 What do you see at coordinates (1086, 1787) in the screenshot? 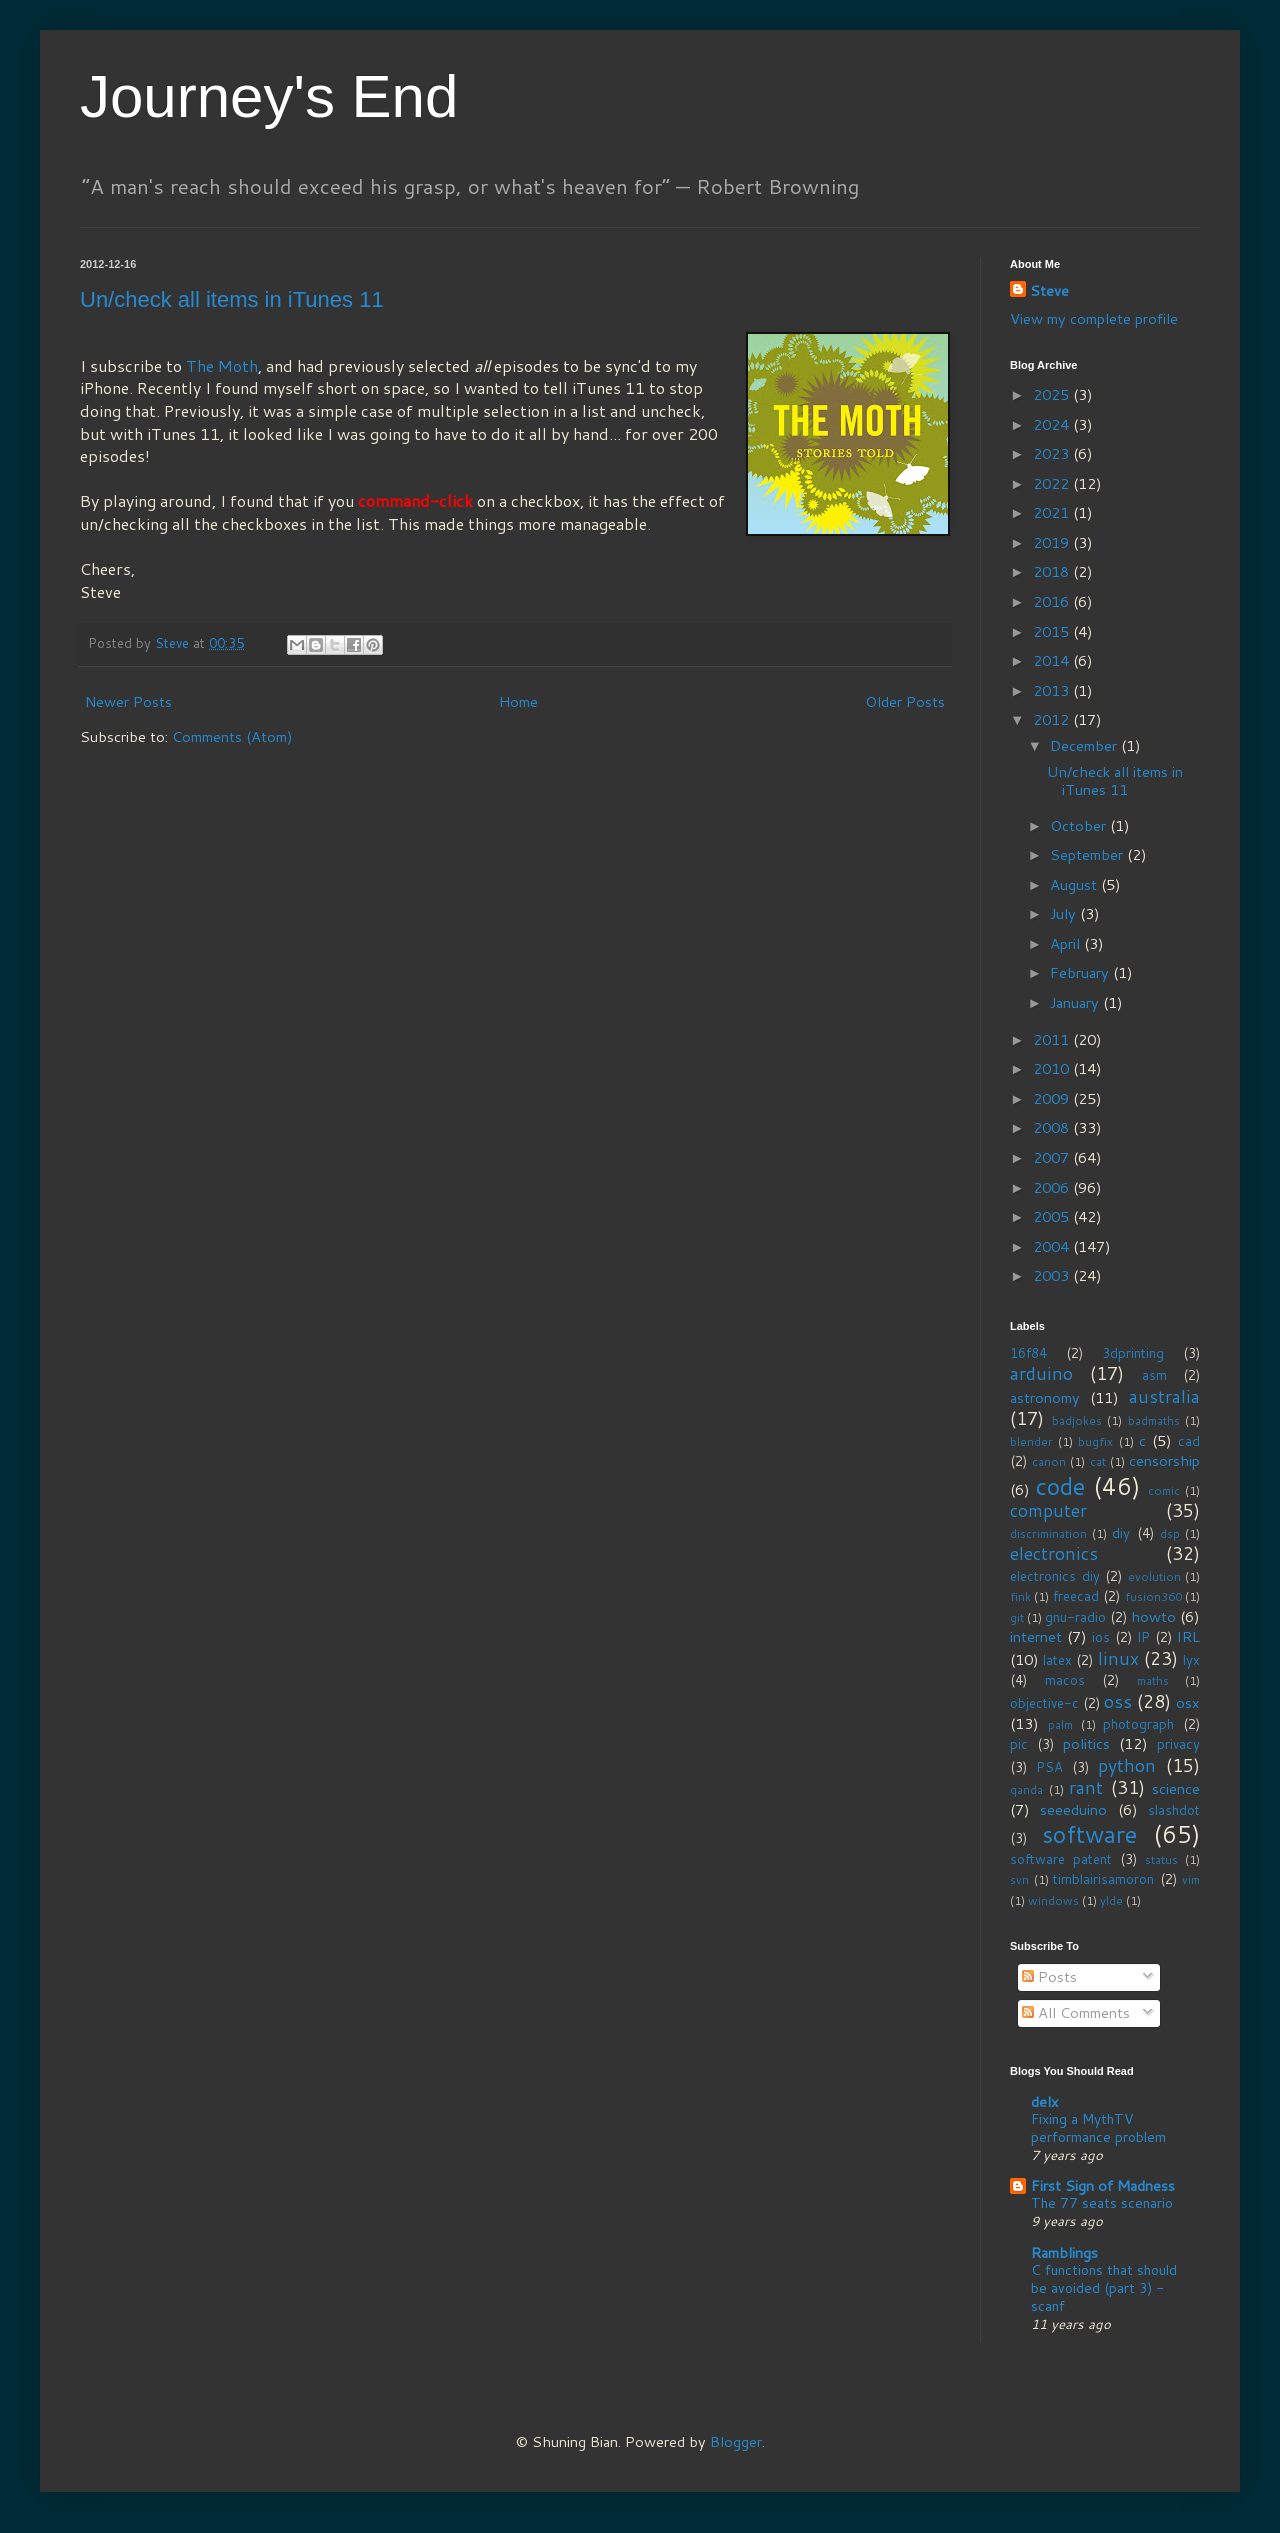
I see `rant` at bounding box center [1086, 1787].